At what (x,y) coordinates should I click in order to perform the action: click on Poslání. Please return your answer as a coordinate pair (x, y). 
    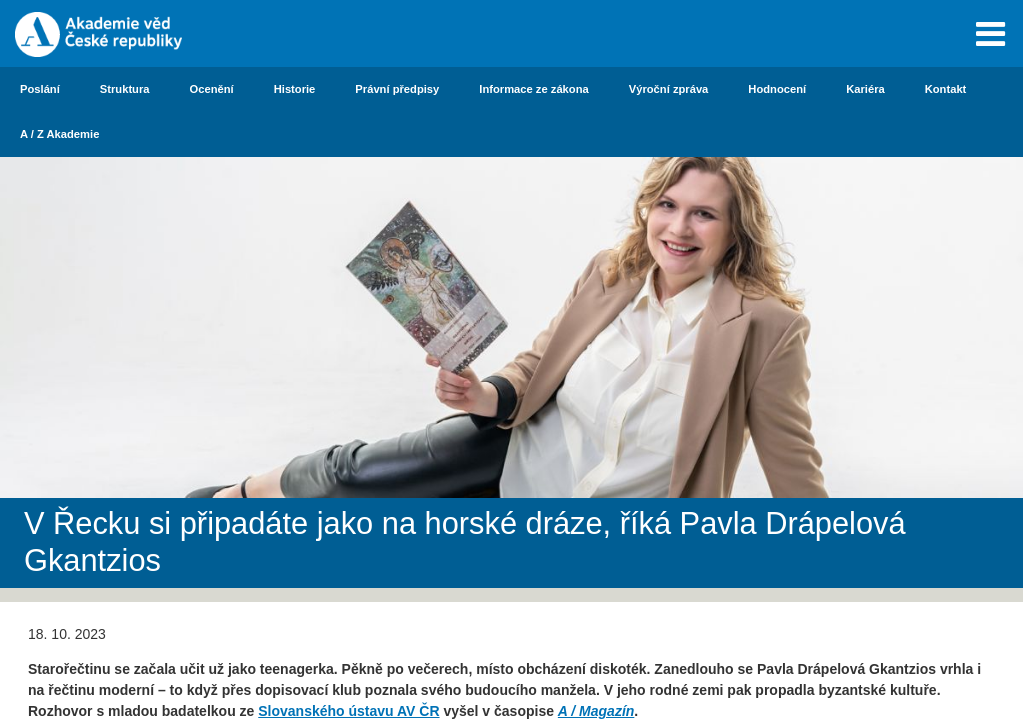
    Looking at the image, I should click on (40, 89).